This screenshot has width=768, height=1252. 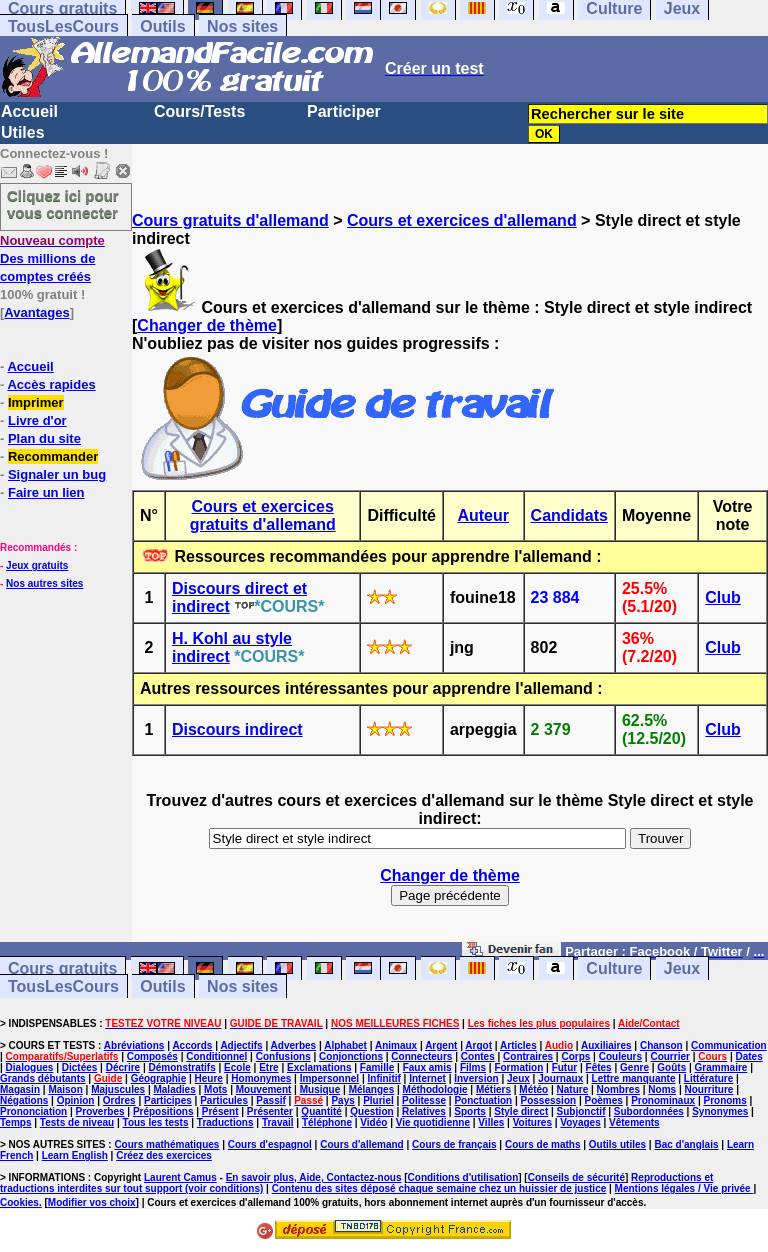 What do you see at coordinates (216, 1056) in the screenshot?
I see `Conditionnel` at bounding box center [216, 1056].